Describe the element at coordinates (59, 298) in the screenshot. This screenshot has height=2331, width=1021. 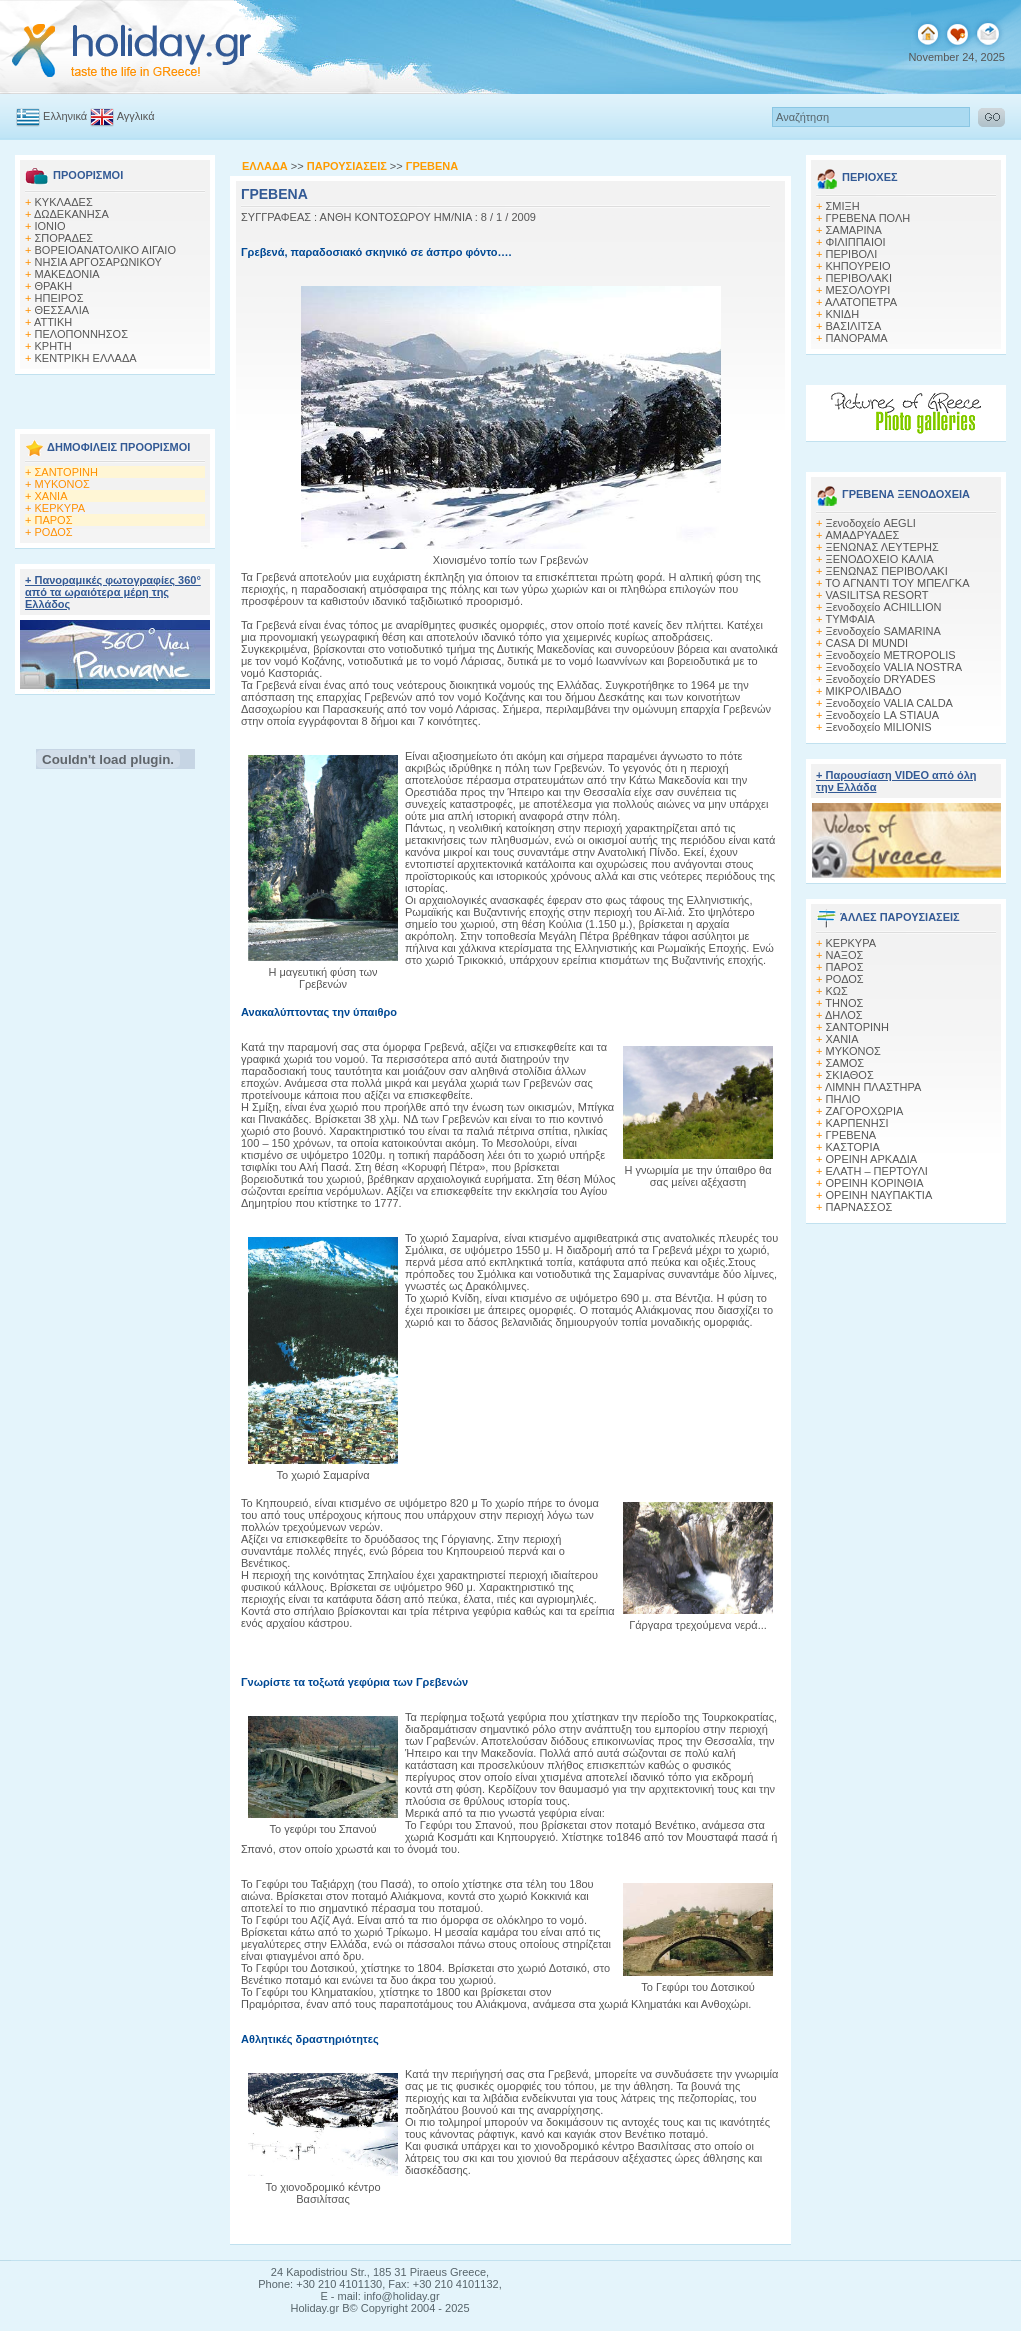
I see `ΗΠΕΙΡΟΣ` at that location.